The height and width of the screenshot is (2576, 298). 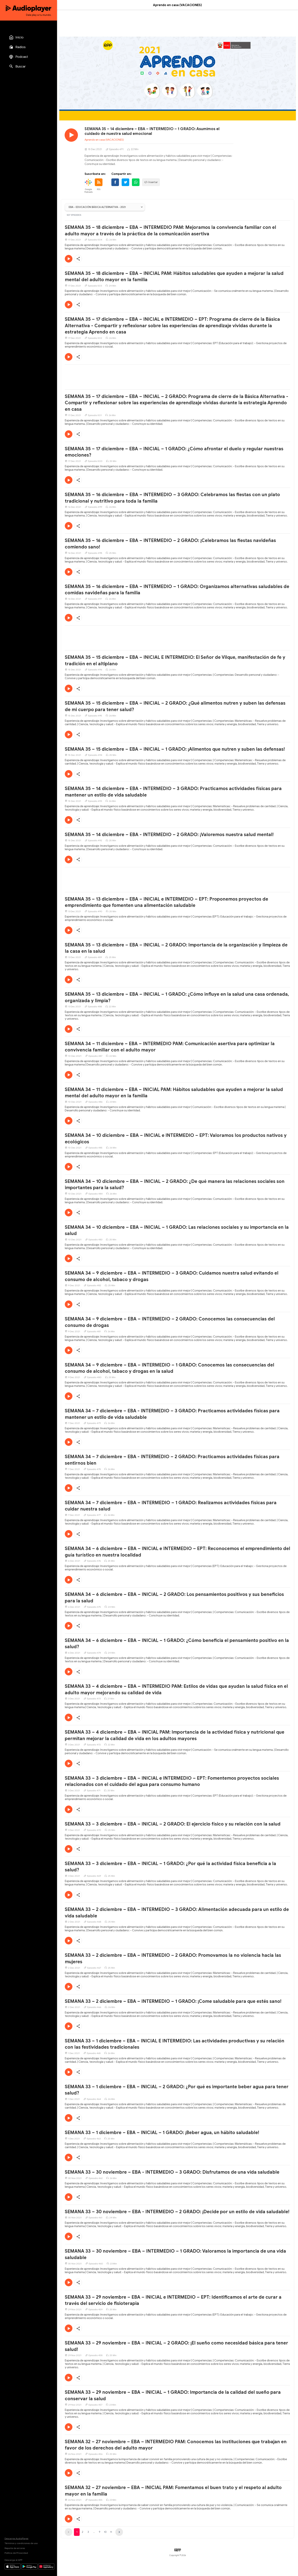 I want to click on SEMANA 35 – 15 diciembre – EBA – INICIAL – 1 GRADO: ¡Alimentos que nutren y suben las defensas!, so click(x=175, y=749).